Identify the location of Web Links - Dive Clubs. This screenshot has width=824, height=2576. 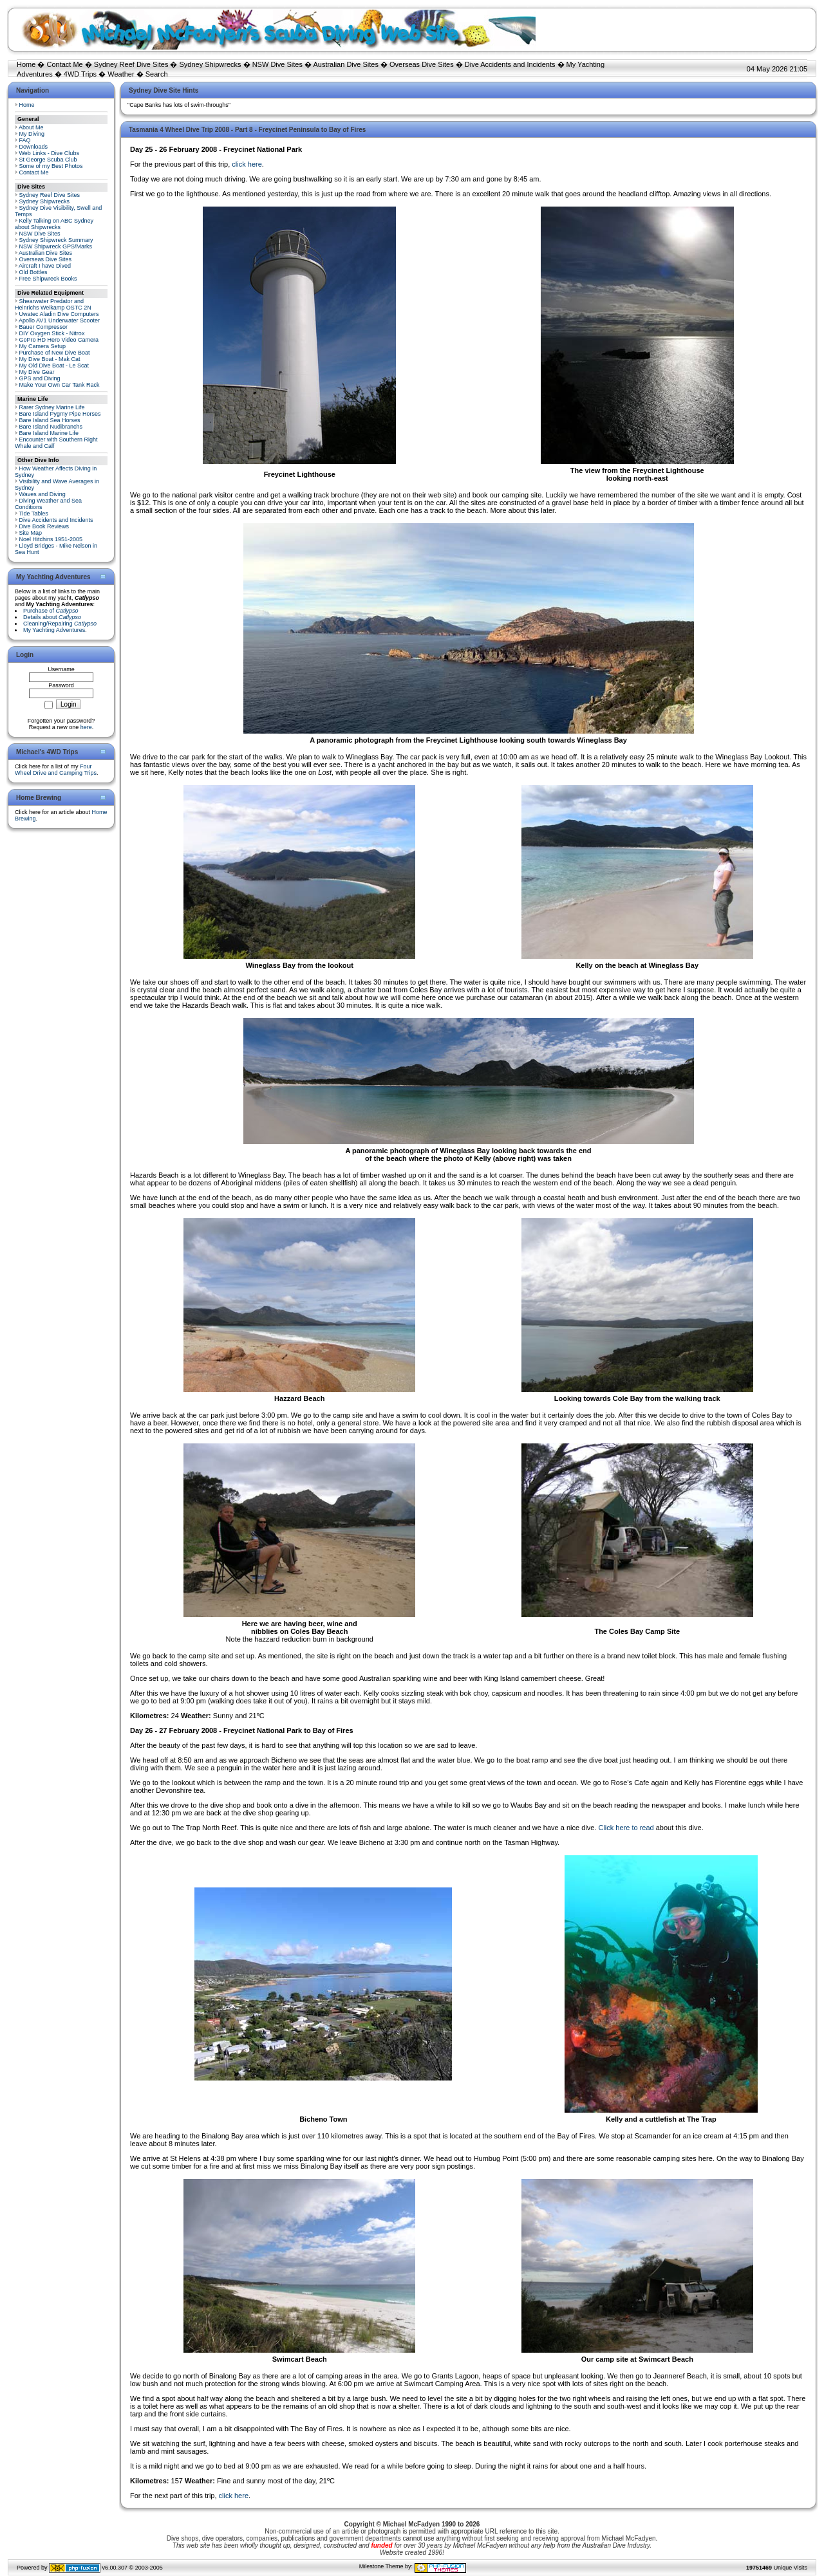
(49, 153).